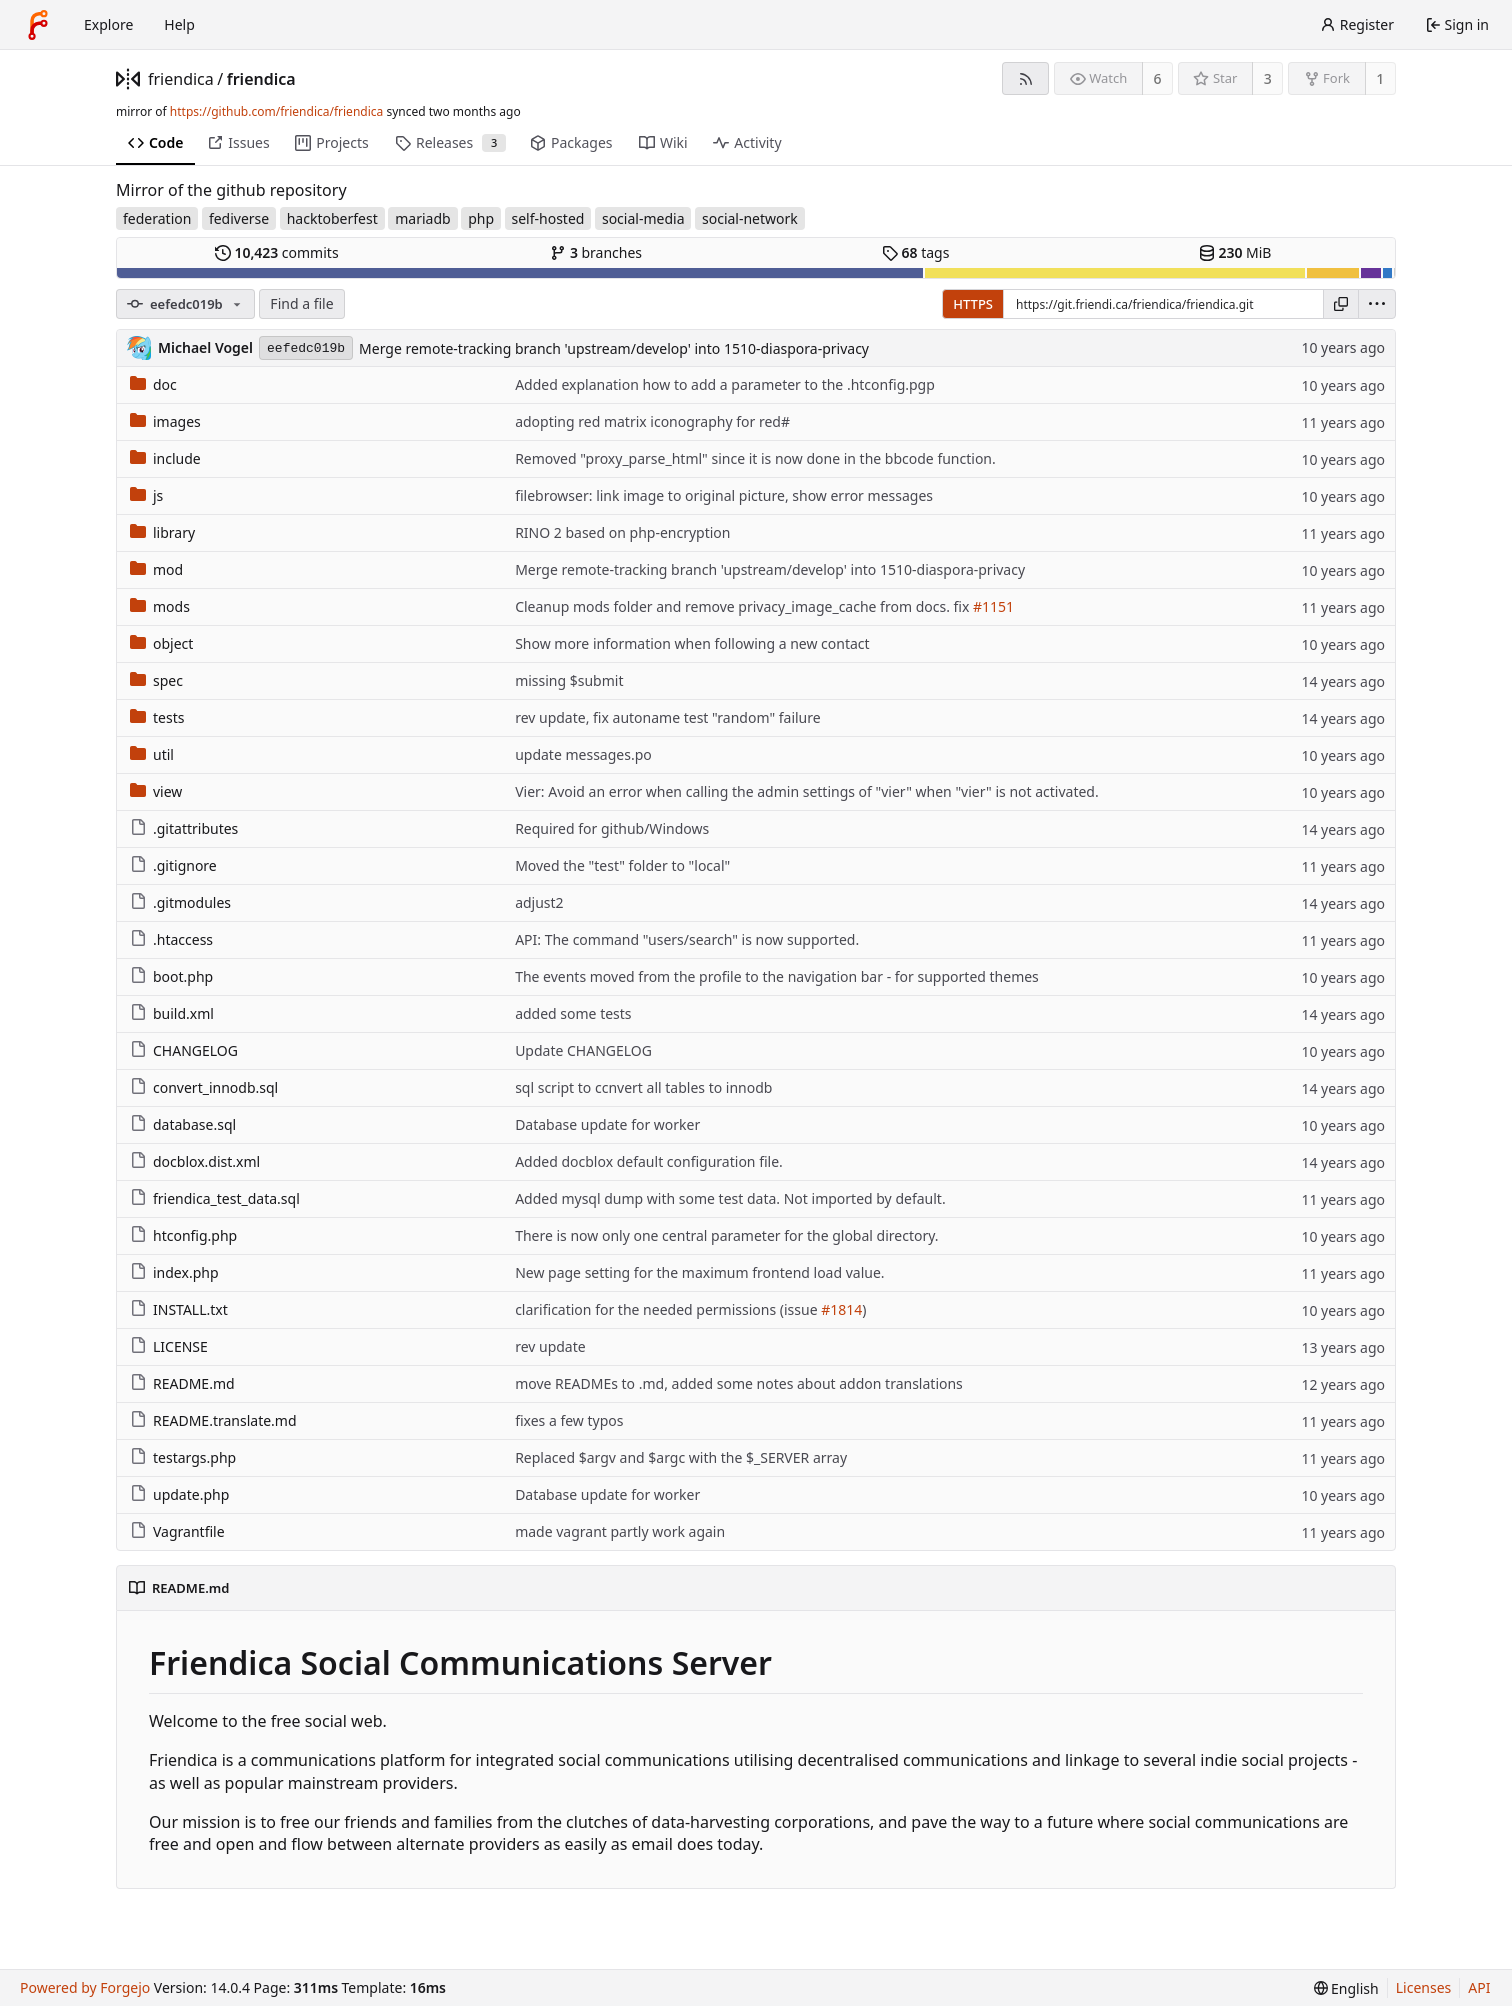 The height and width of the screenshot is (2006, 1512). What do you see at coordinates (152, 754) in the screenshot?
I see `util` at bounding box center [152, 754].